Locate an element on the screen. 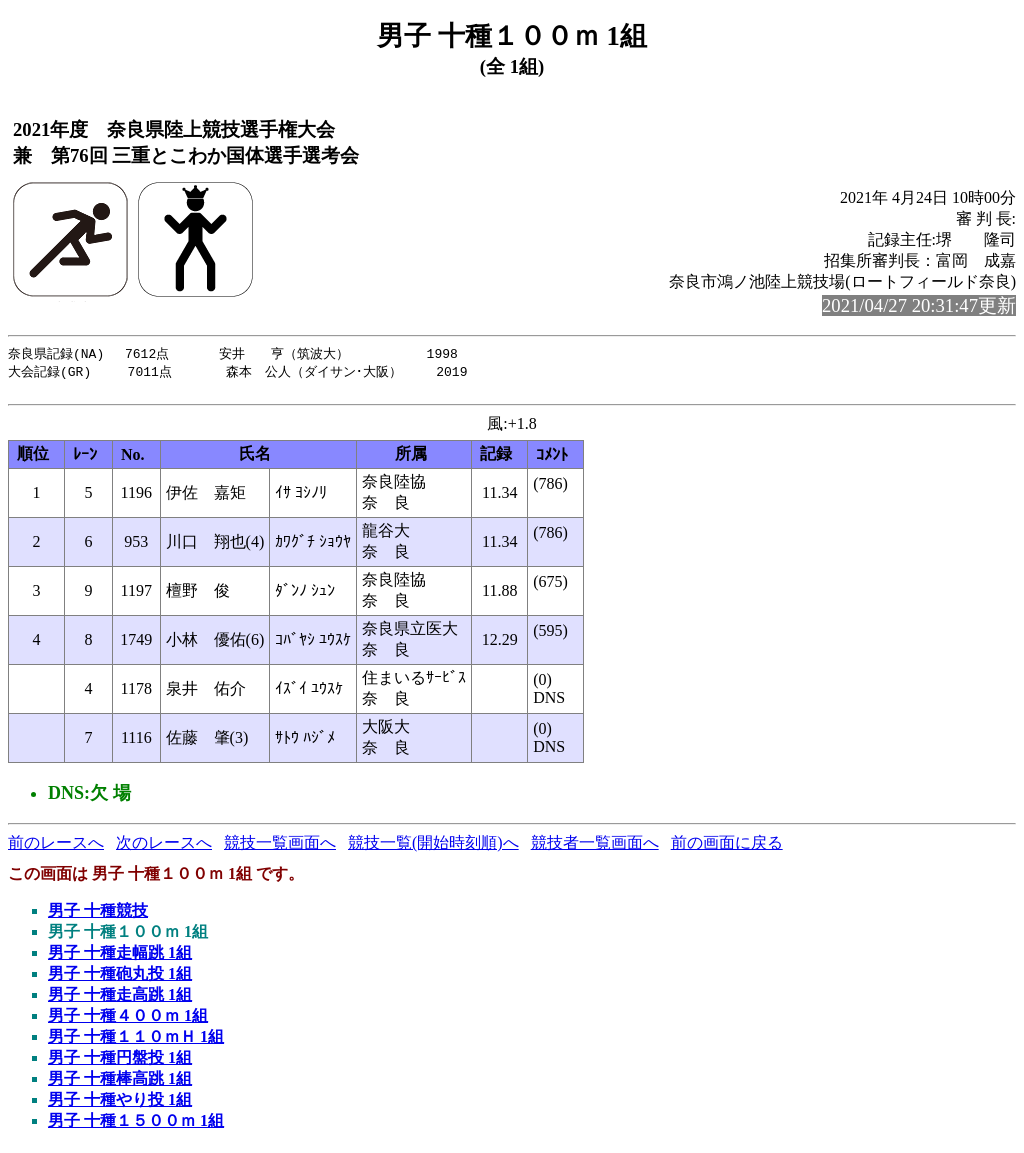 Image resolution: width=1024 pixels, height=1153 pixels. 男子 十種４００ｍ 1組 is located at coordinates (128, 1020).